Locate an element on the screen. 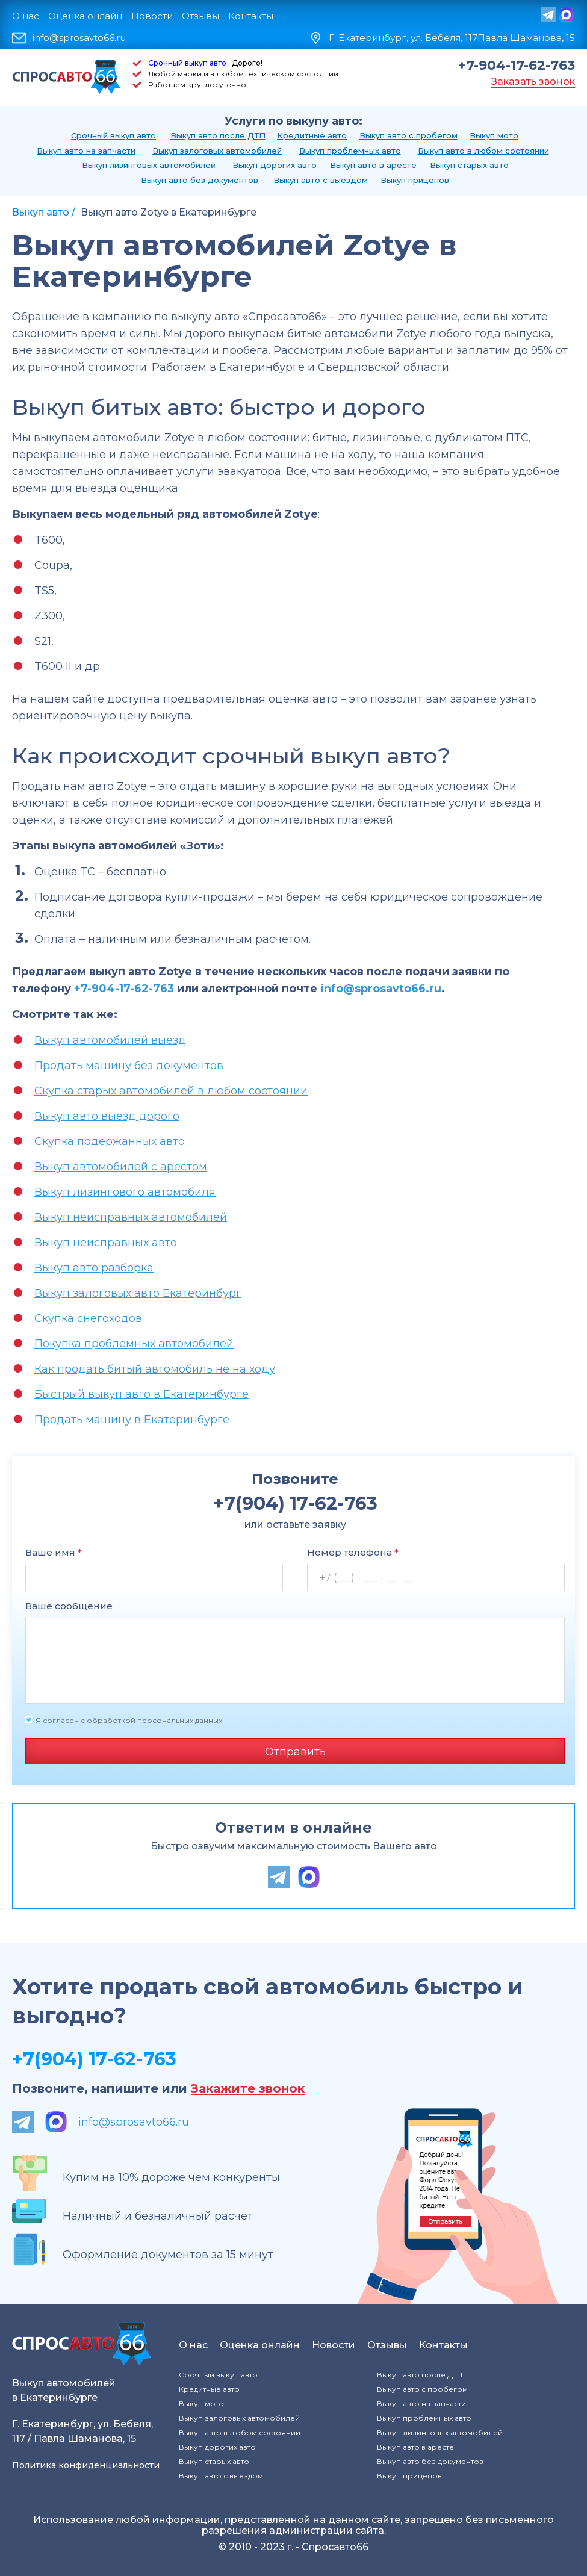  Быстрый выкуп авто в Екатеринбурге is located at coordinates (141, 1394).